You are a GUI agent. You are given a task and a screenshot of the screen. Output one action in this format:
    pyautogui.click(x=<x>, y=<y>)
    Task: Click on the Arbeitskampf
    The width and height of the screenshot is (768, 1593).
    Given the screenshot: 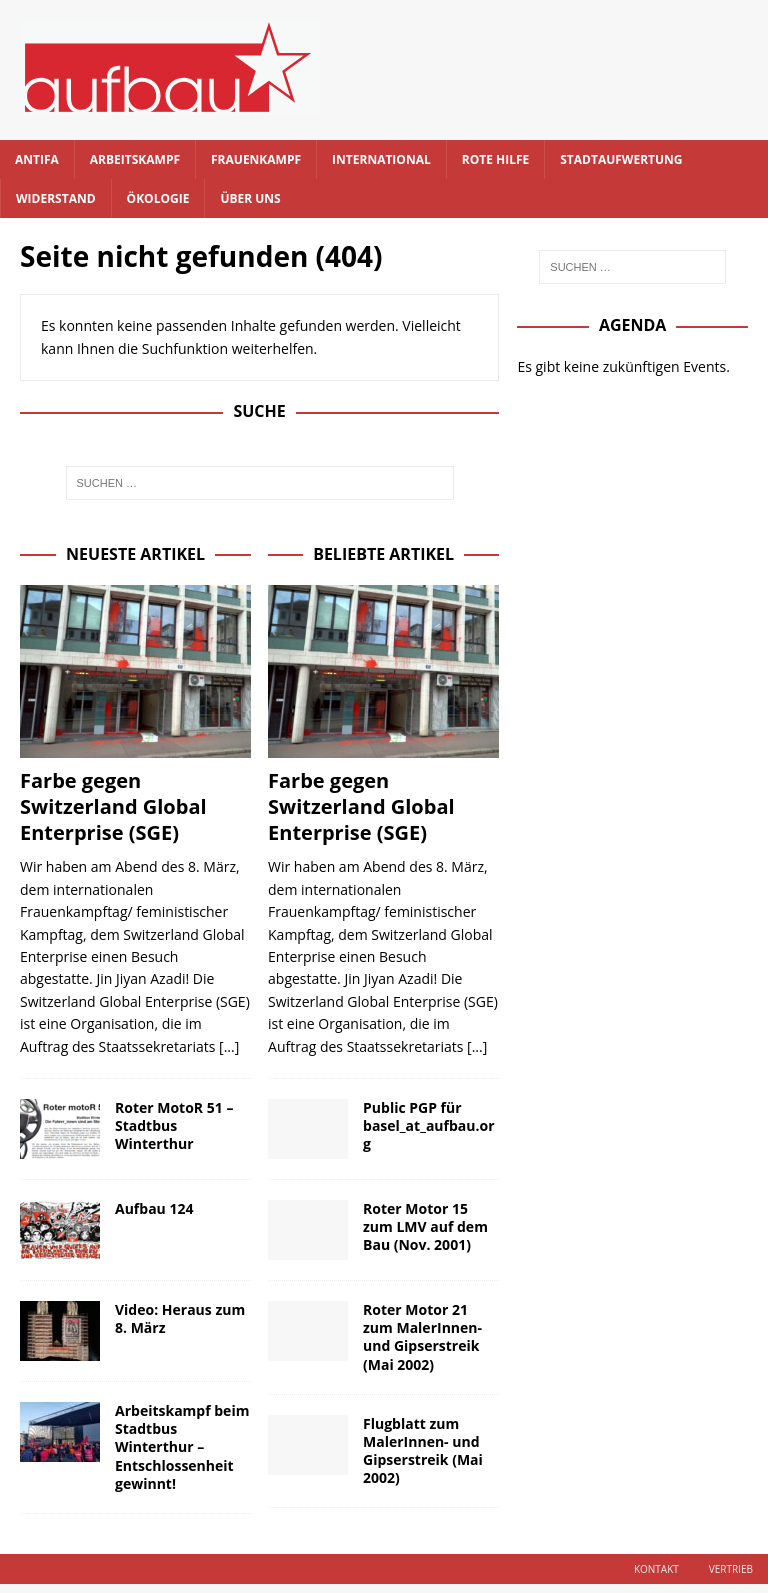 What is the action you would take?
    pyautogui.click(x=135, y=159)
    